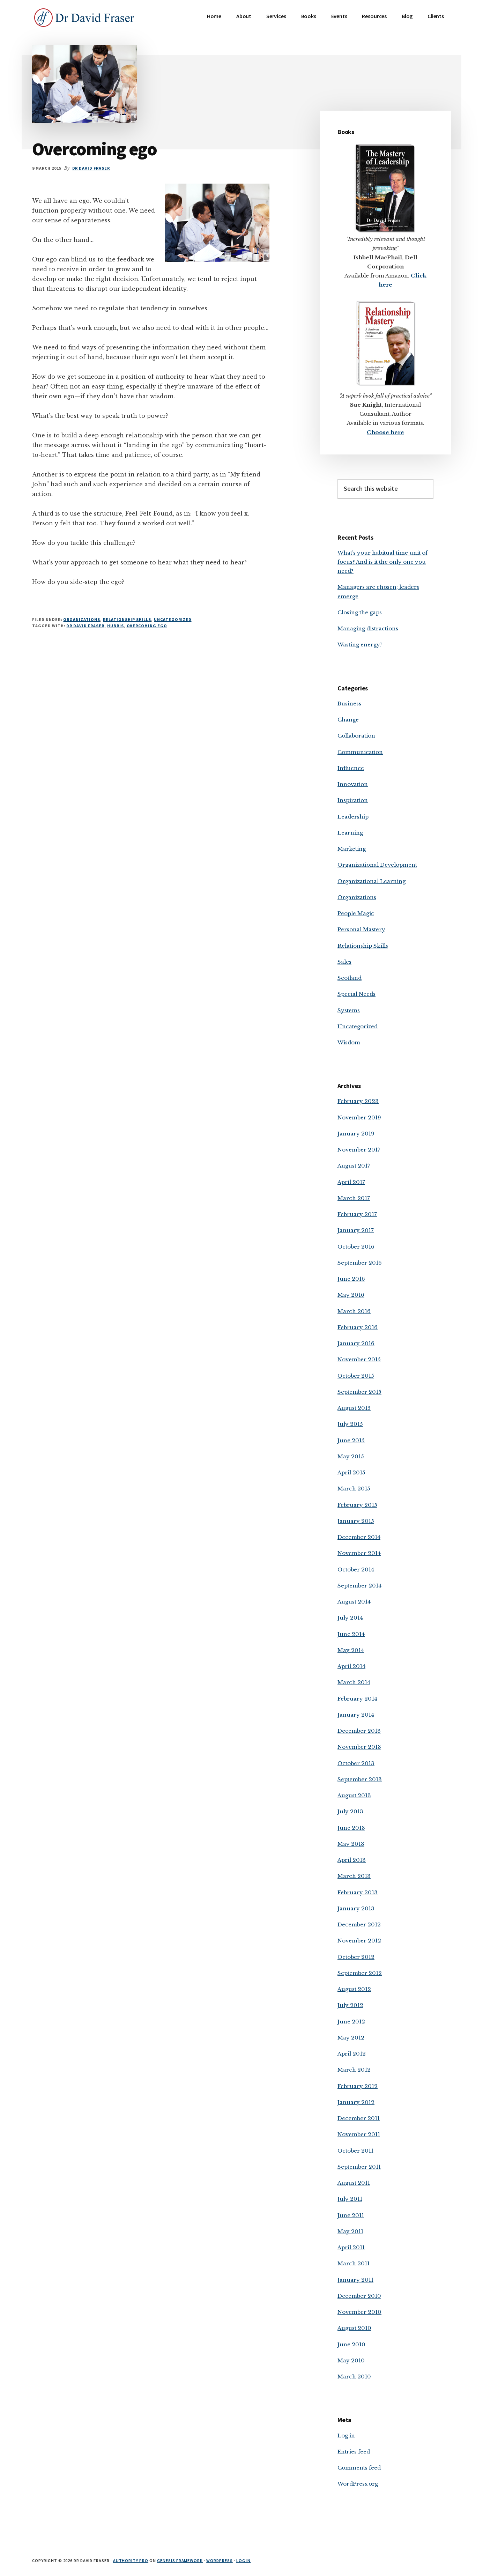 Image resolution: width=483 pixels, height=2576 pixels. Describe the element at coordinates (350, 2037) in the screenshot. I see `May 2012` at that location.